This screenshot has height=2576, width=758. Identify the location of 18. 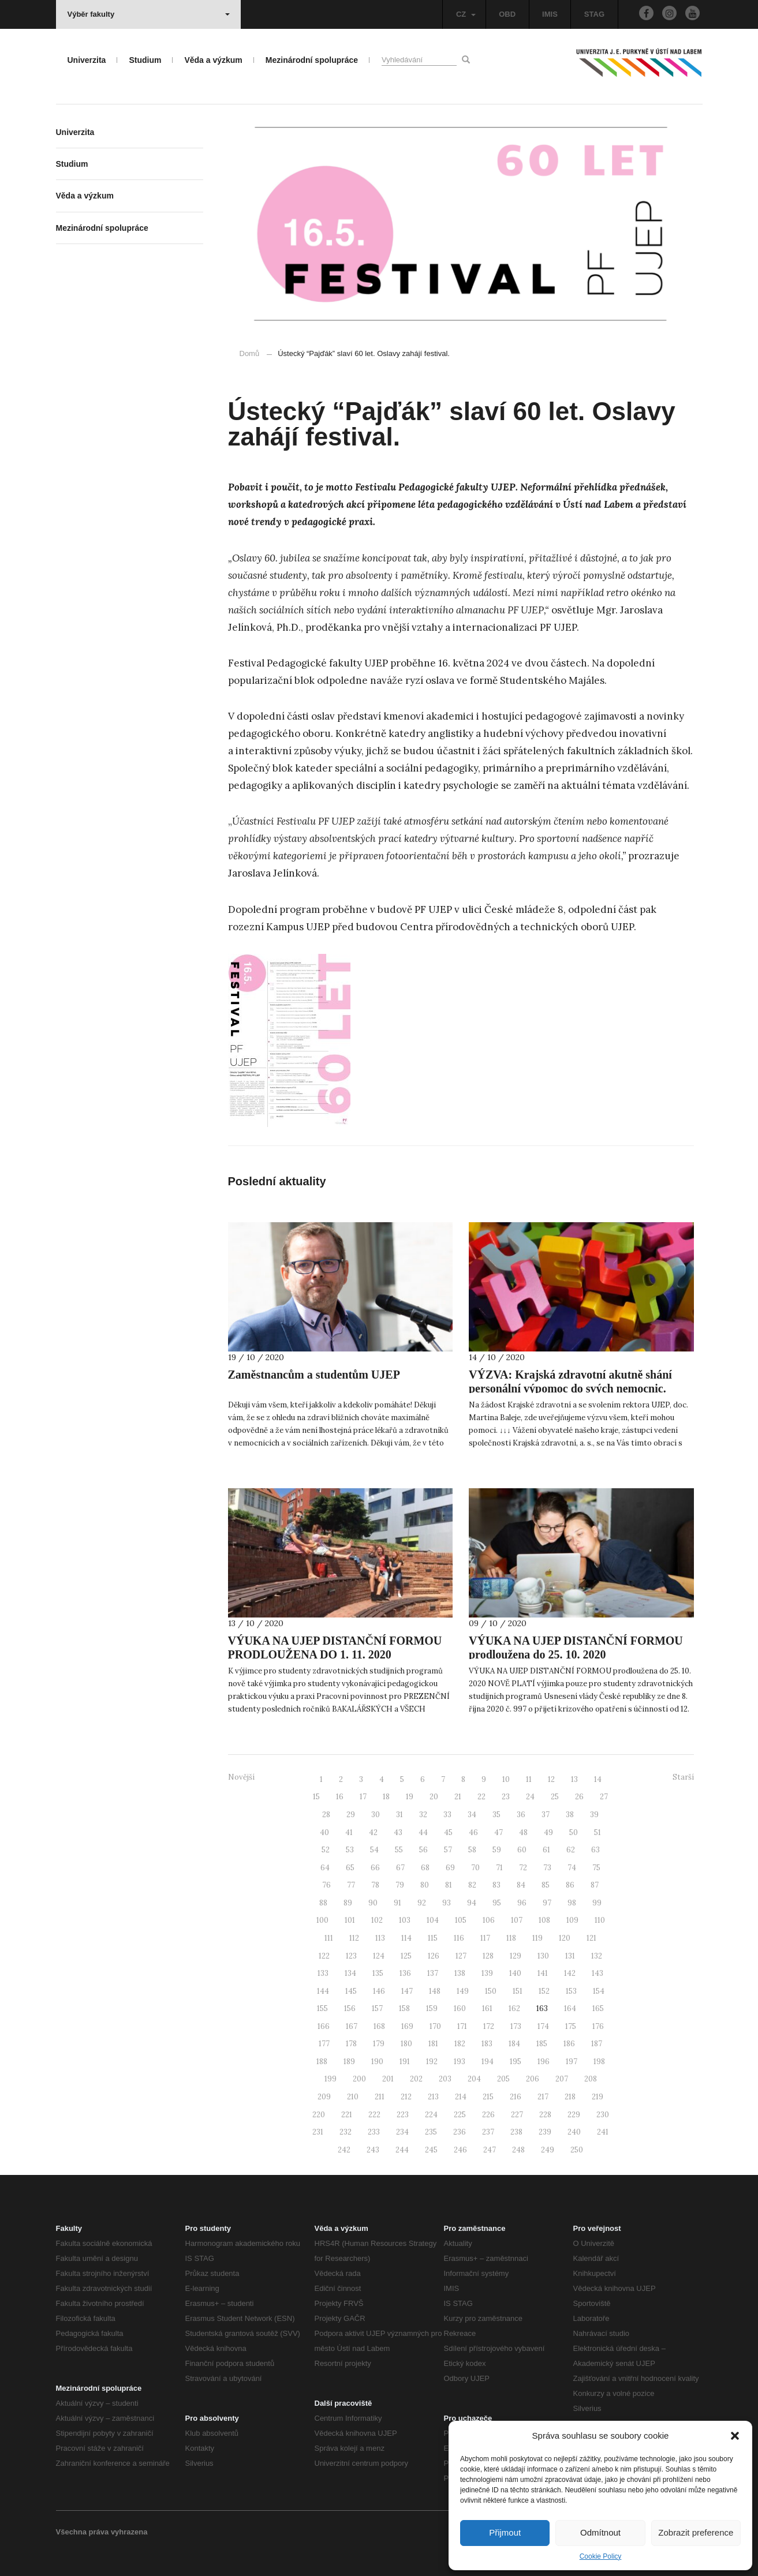
(386, 1797).